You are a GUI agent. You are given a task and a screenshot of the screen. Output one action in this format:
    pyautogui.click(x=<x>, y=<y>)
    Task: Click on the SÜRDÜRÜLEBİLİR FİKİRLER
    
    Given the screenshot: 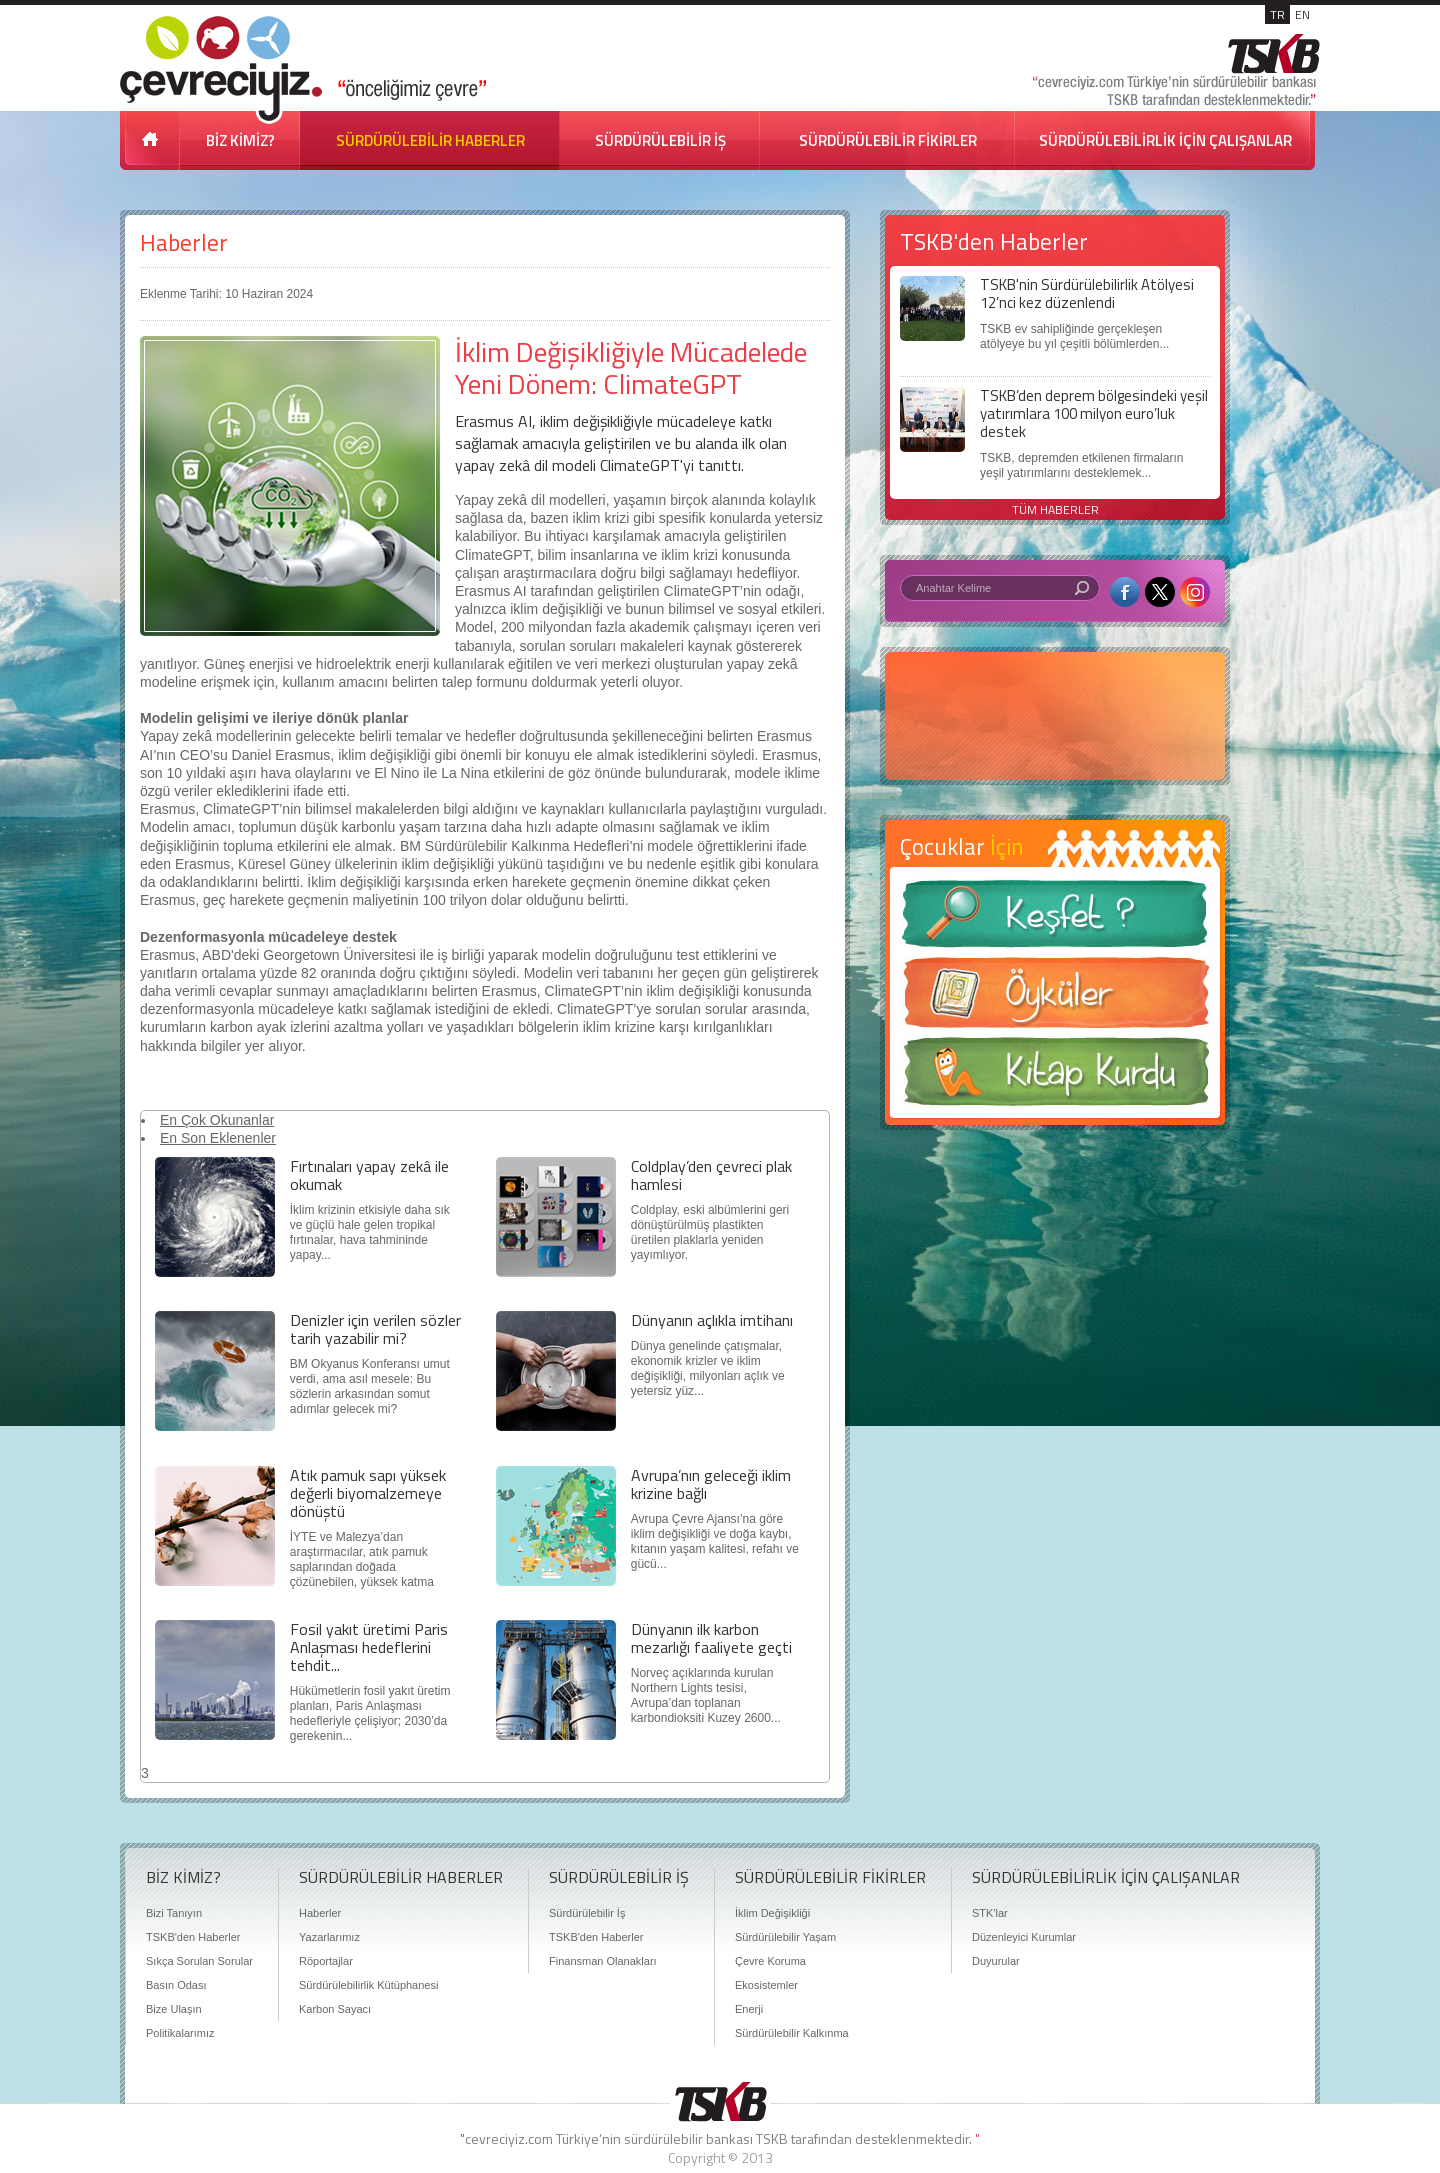 What is the action you would take?
    pyautogui.click(x=888, y=140)
    